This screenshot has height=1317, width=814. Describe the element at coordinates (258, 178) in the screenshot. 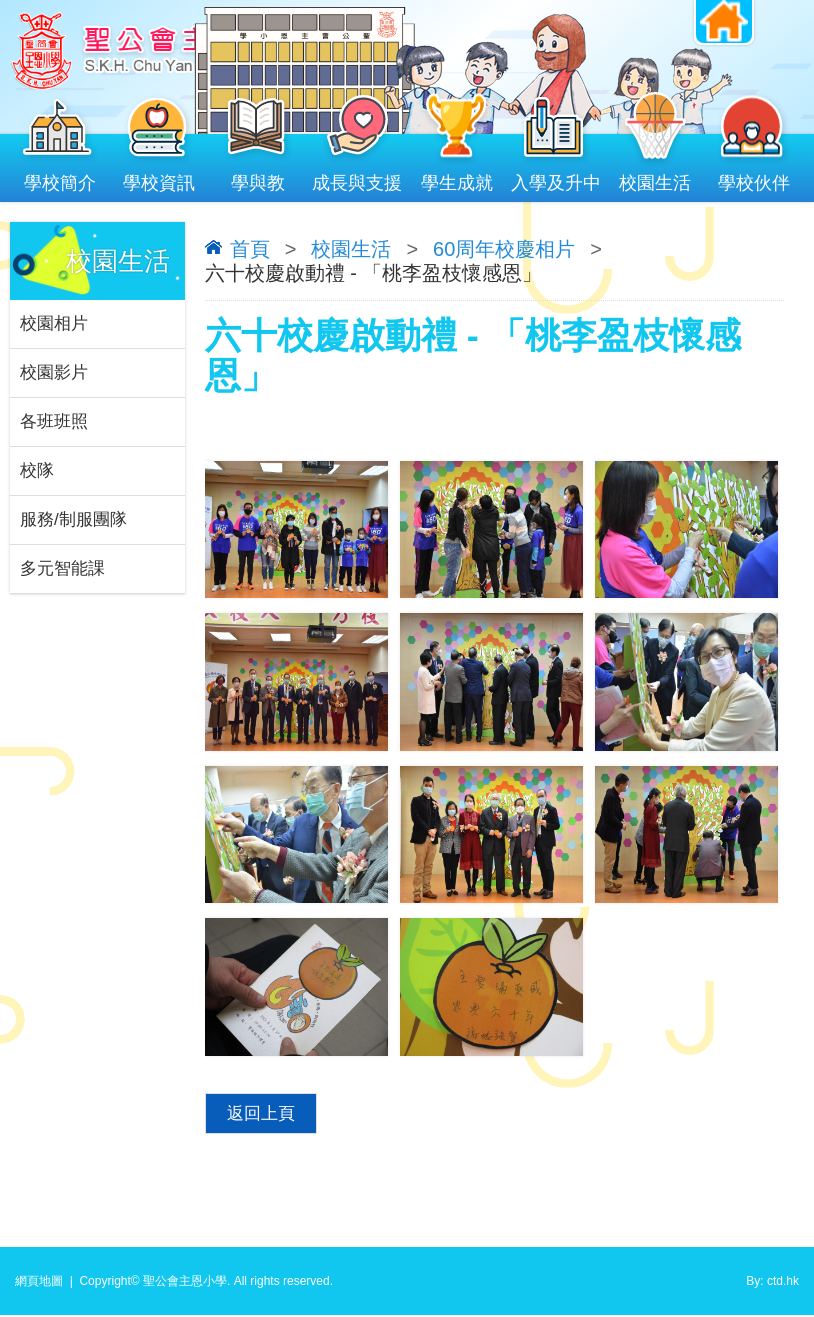

I see `學與教` at that location.